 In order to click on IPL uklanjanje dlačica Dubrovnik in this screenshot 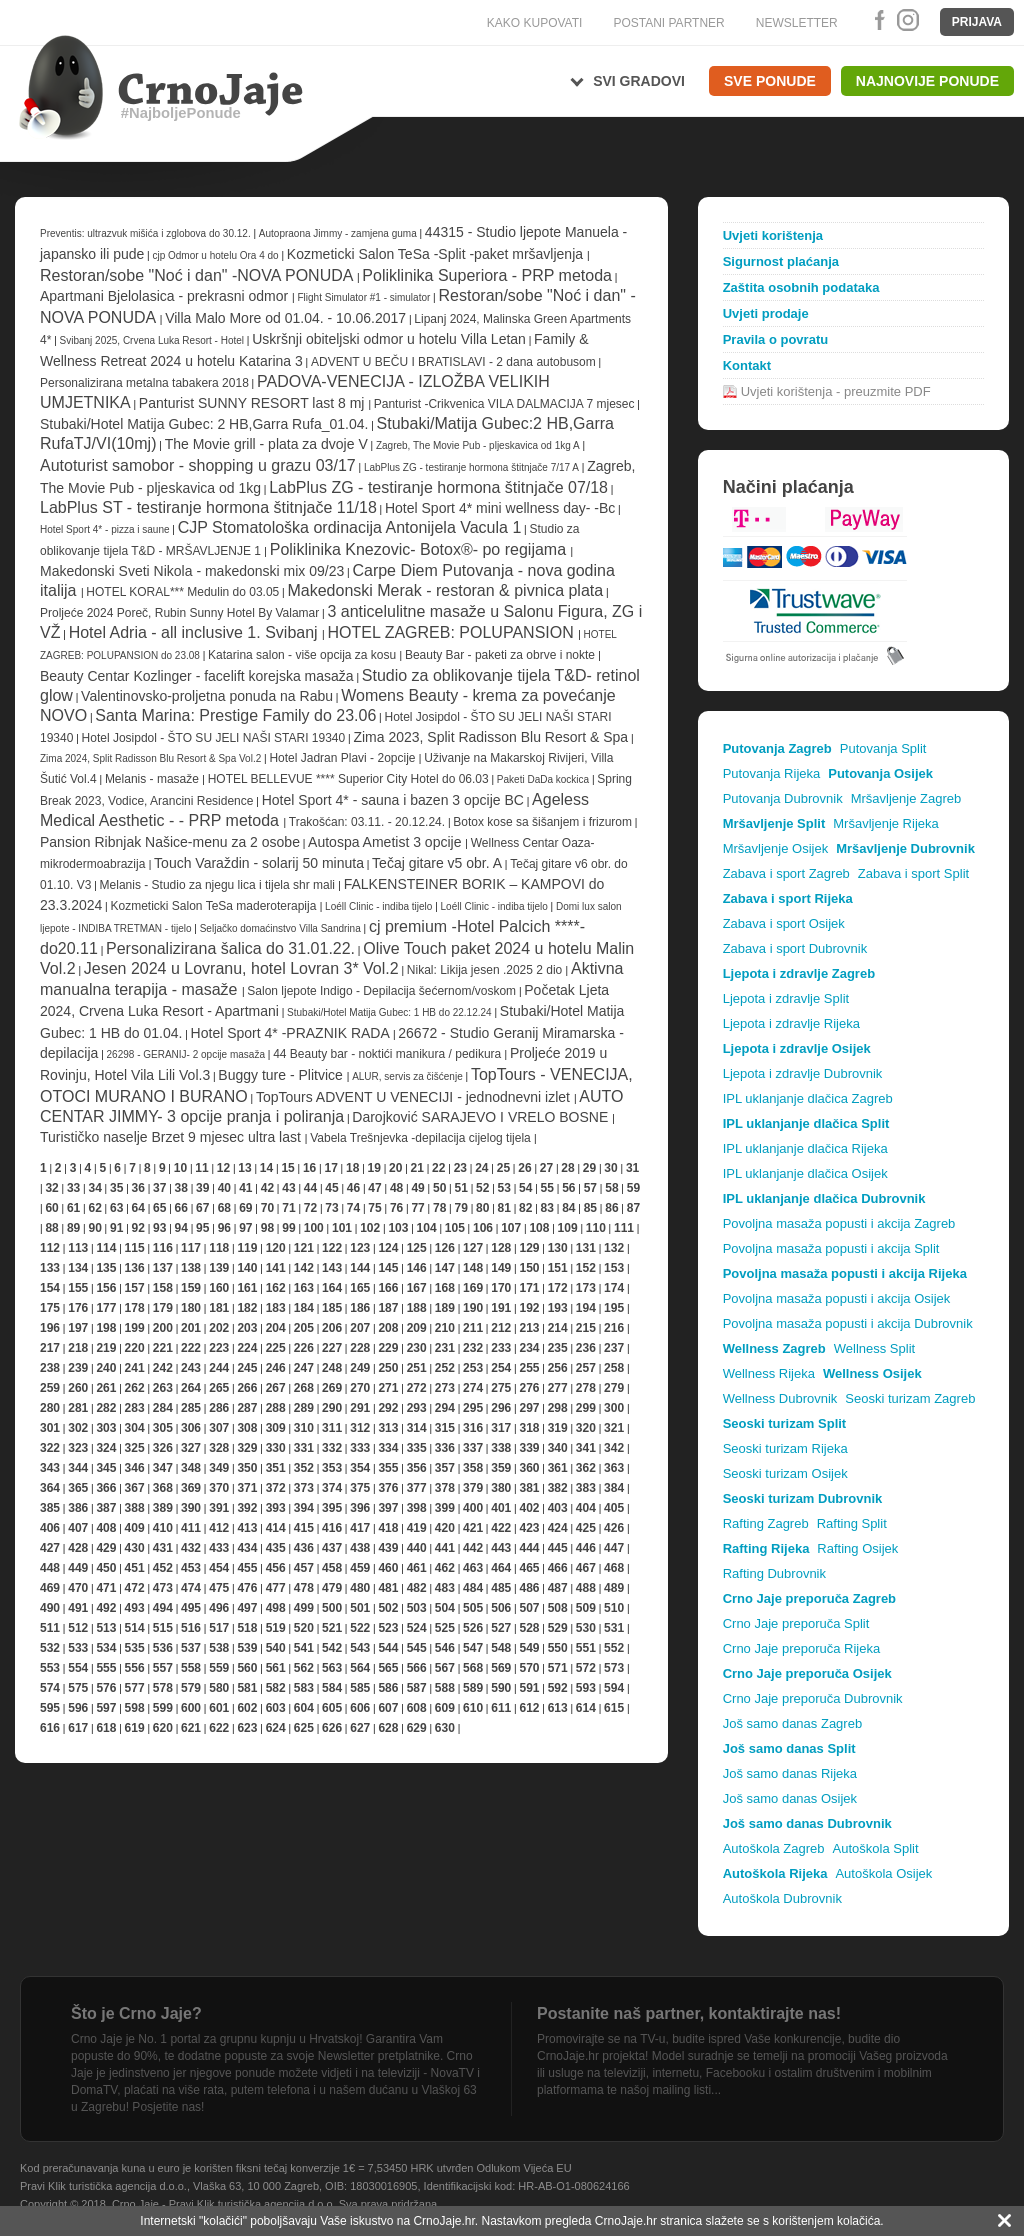, I will do `click(824, 1198)`.